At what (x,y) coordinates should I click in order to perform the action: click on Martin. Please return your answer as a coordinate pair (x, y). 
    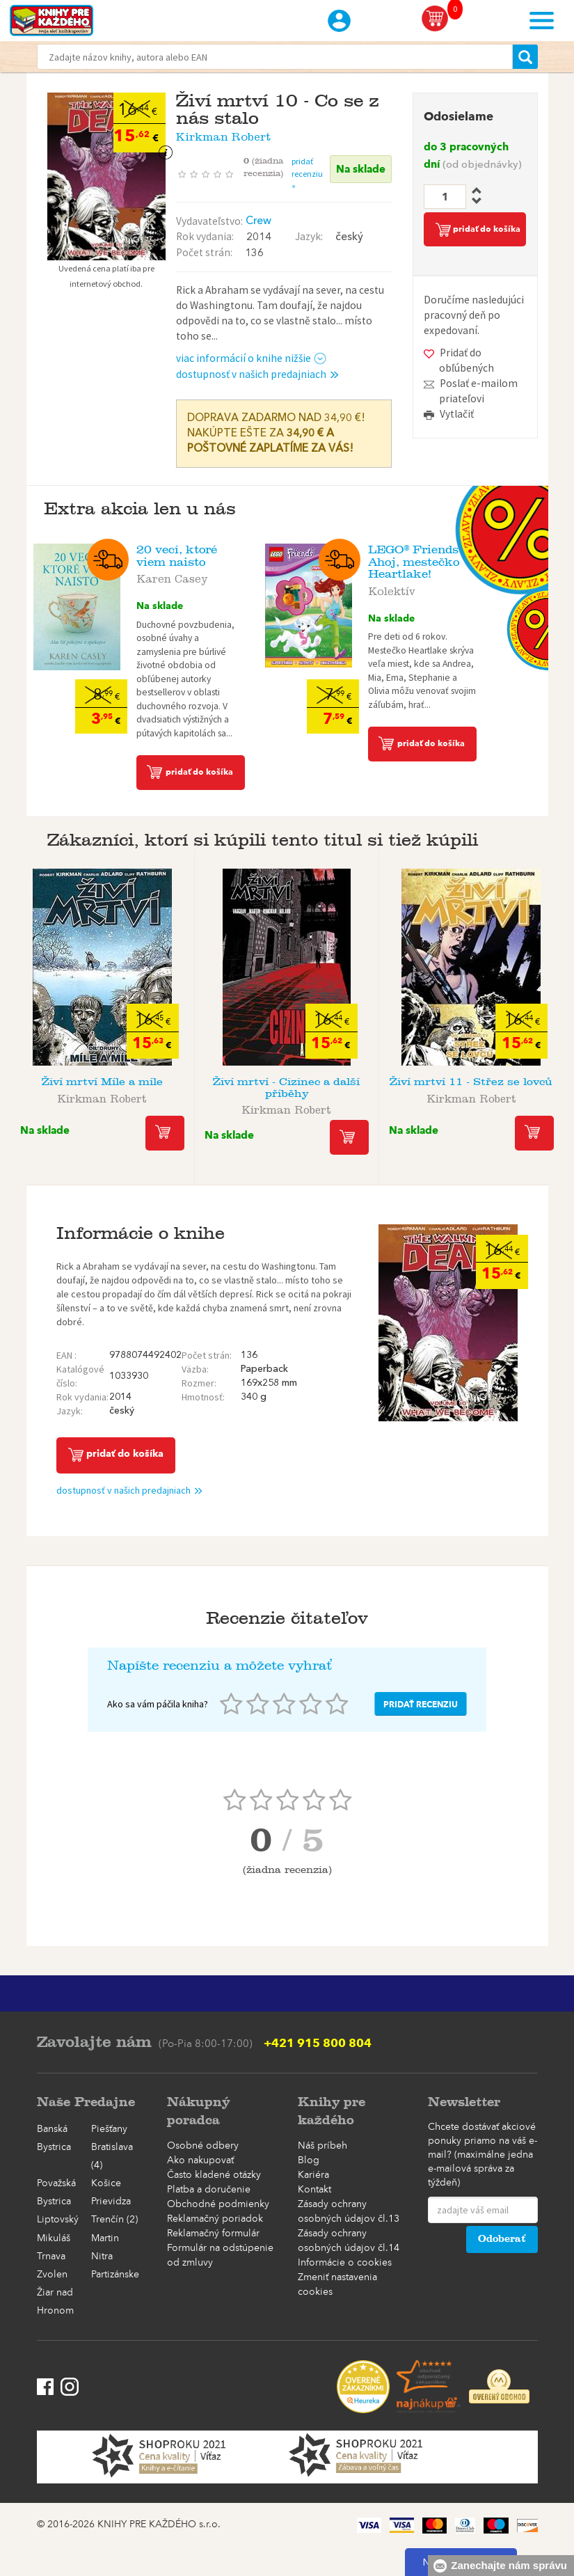
    Looking at the image, I should click on (105, 2238).